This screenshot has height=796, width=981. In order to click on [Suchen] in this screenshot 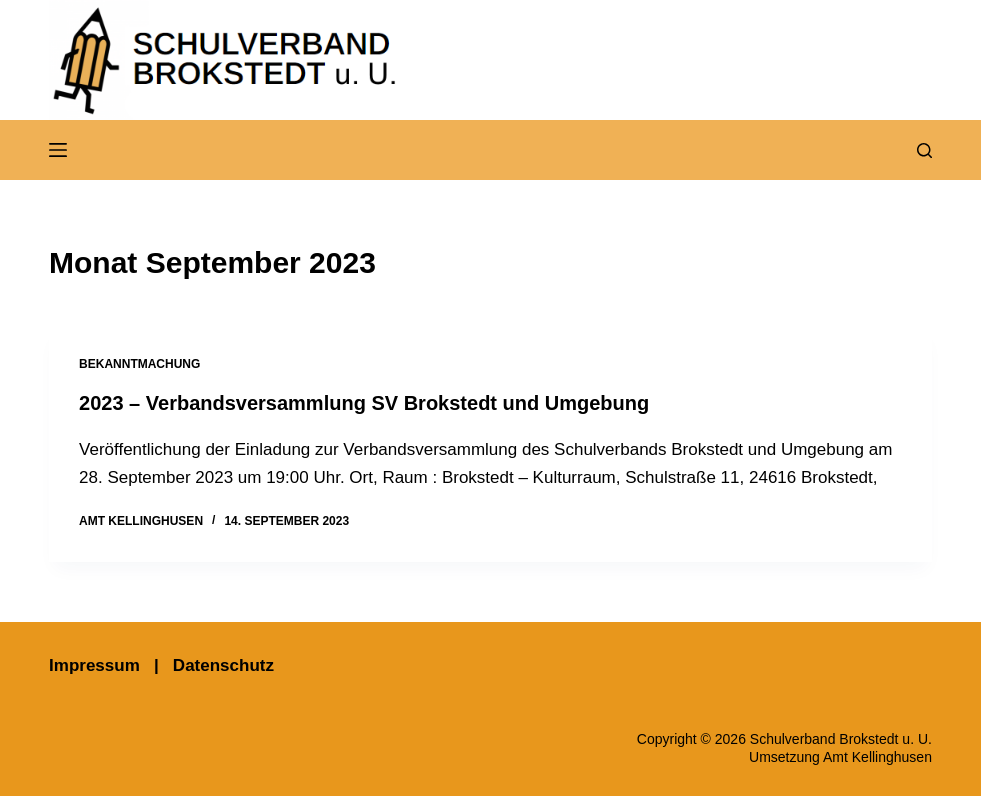, I will do `click(924, 150)`.